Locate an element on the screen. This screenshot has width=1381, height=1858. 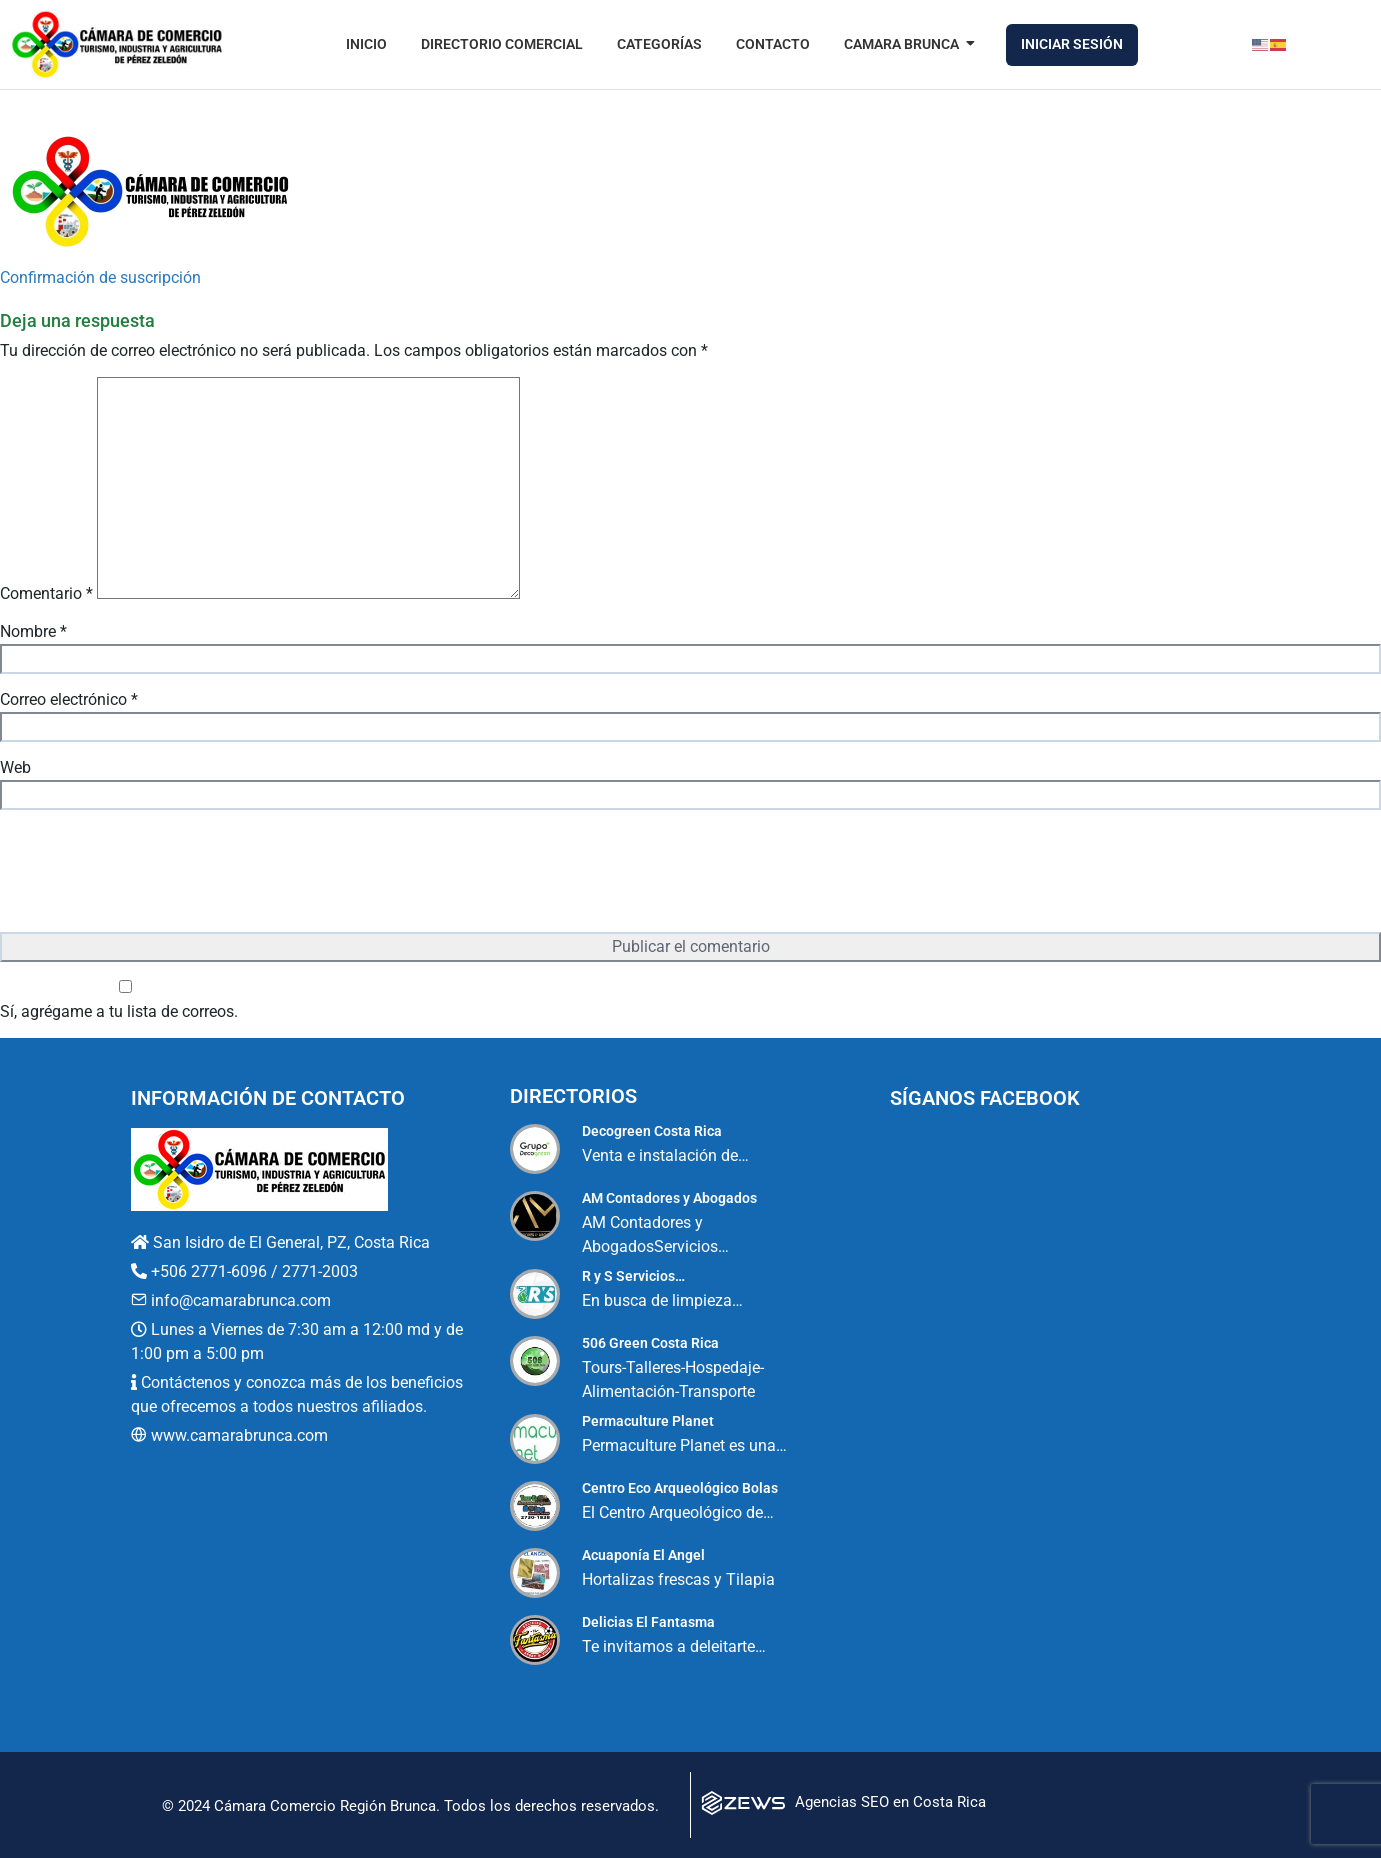
Sí, agrégame a tu lista de correos. is located at coordinates (125, 1000).